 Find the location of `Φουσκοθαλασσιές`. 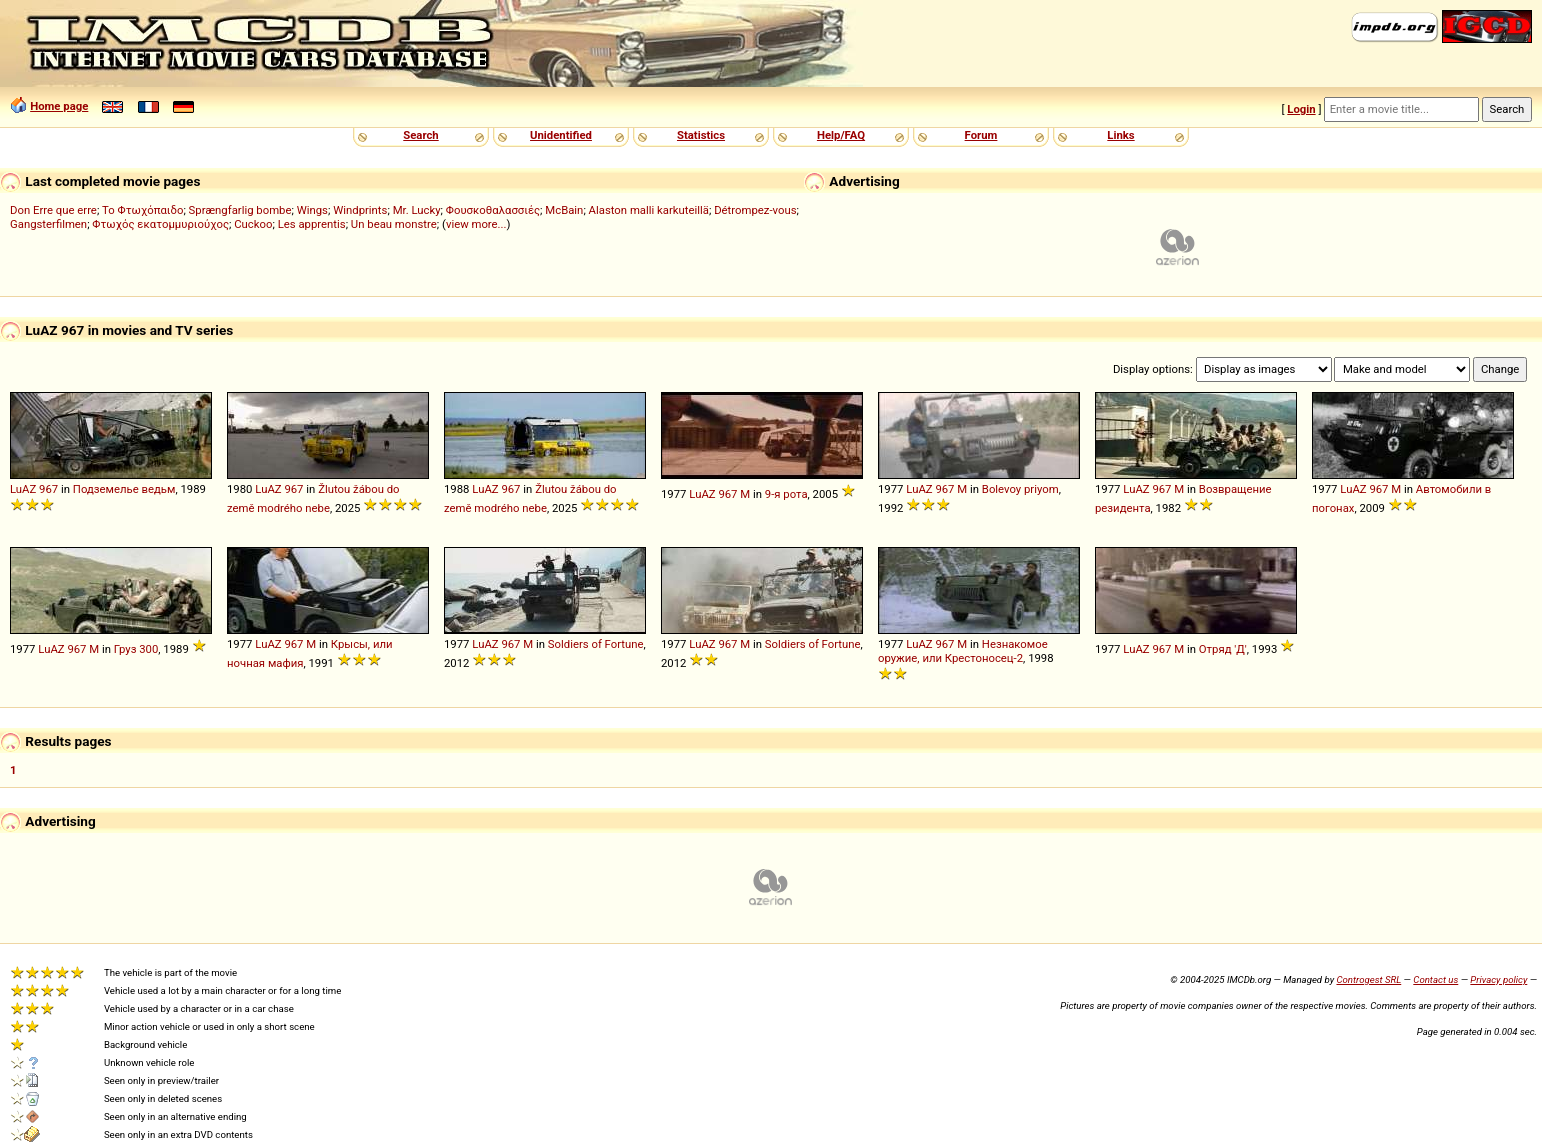

Φουσκοθαλασσιές is located at coordinates (493, 210).